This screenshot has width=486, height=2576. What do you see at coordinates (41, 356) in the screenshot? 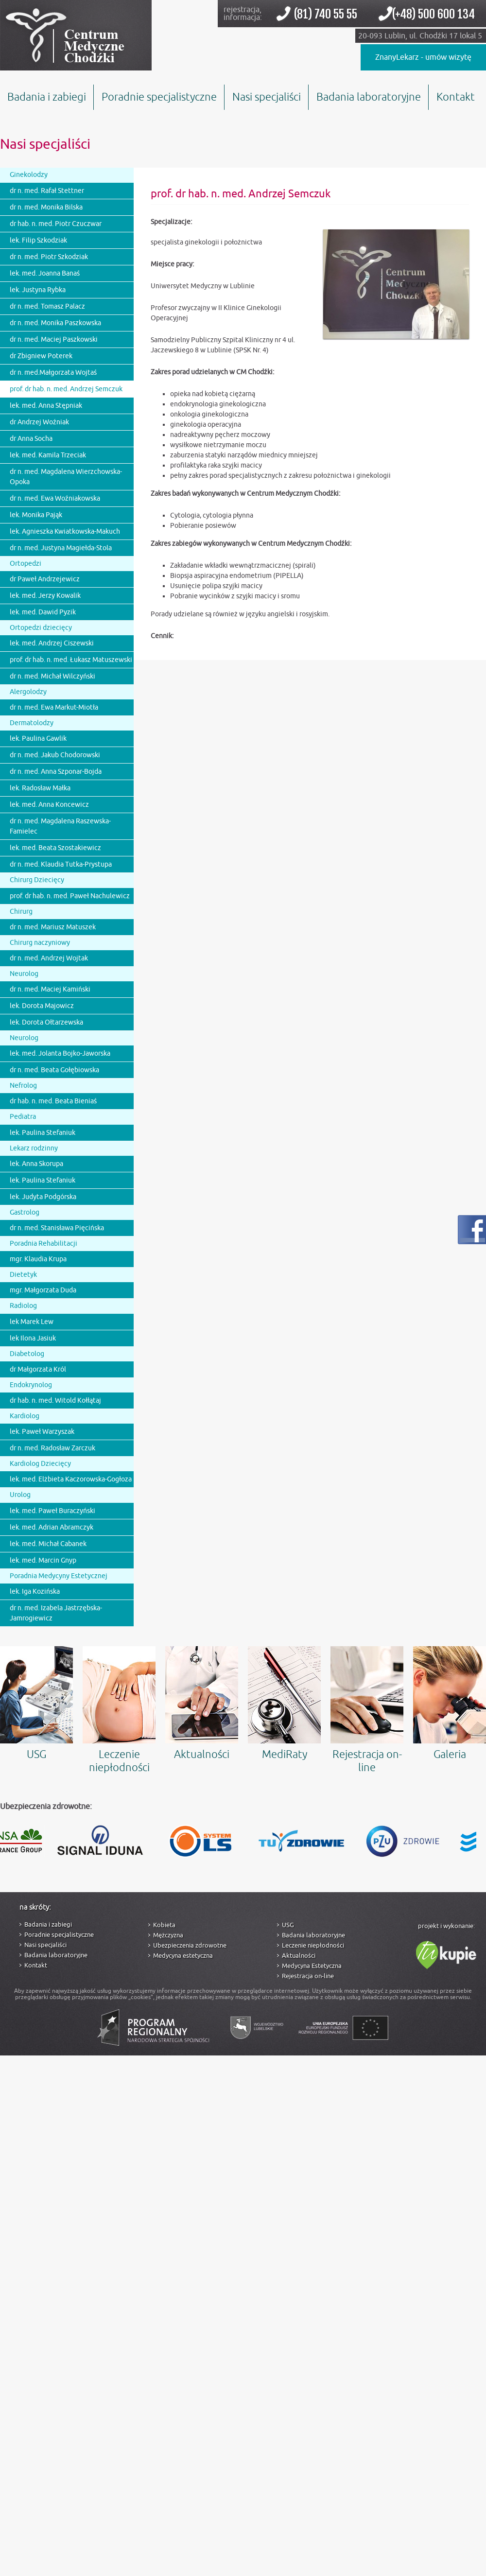
I see `dr Zbigniew Poterek` at bounding box center [41, 356].